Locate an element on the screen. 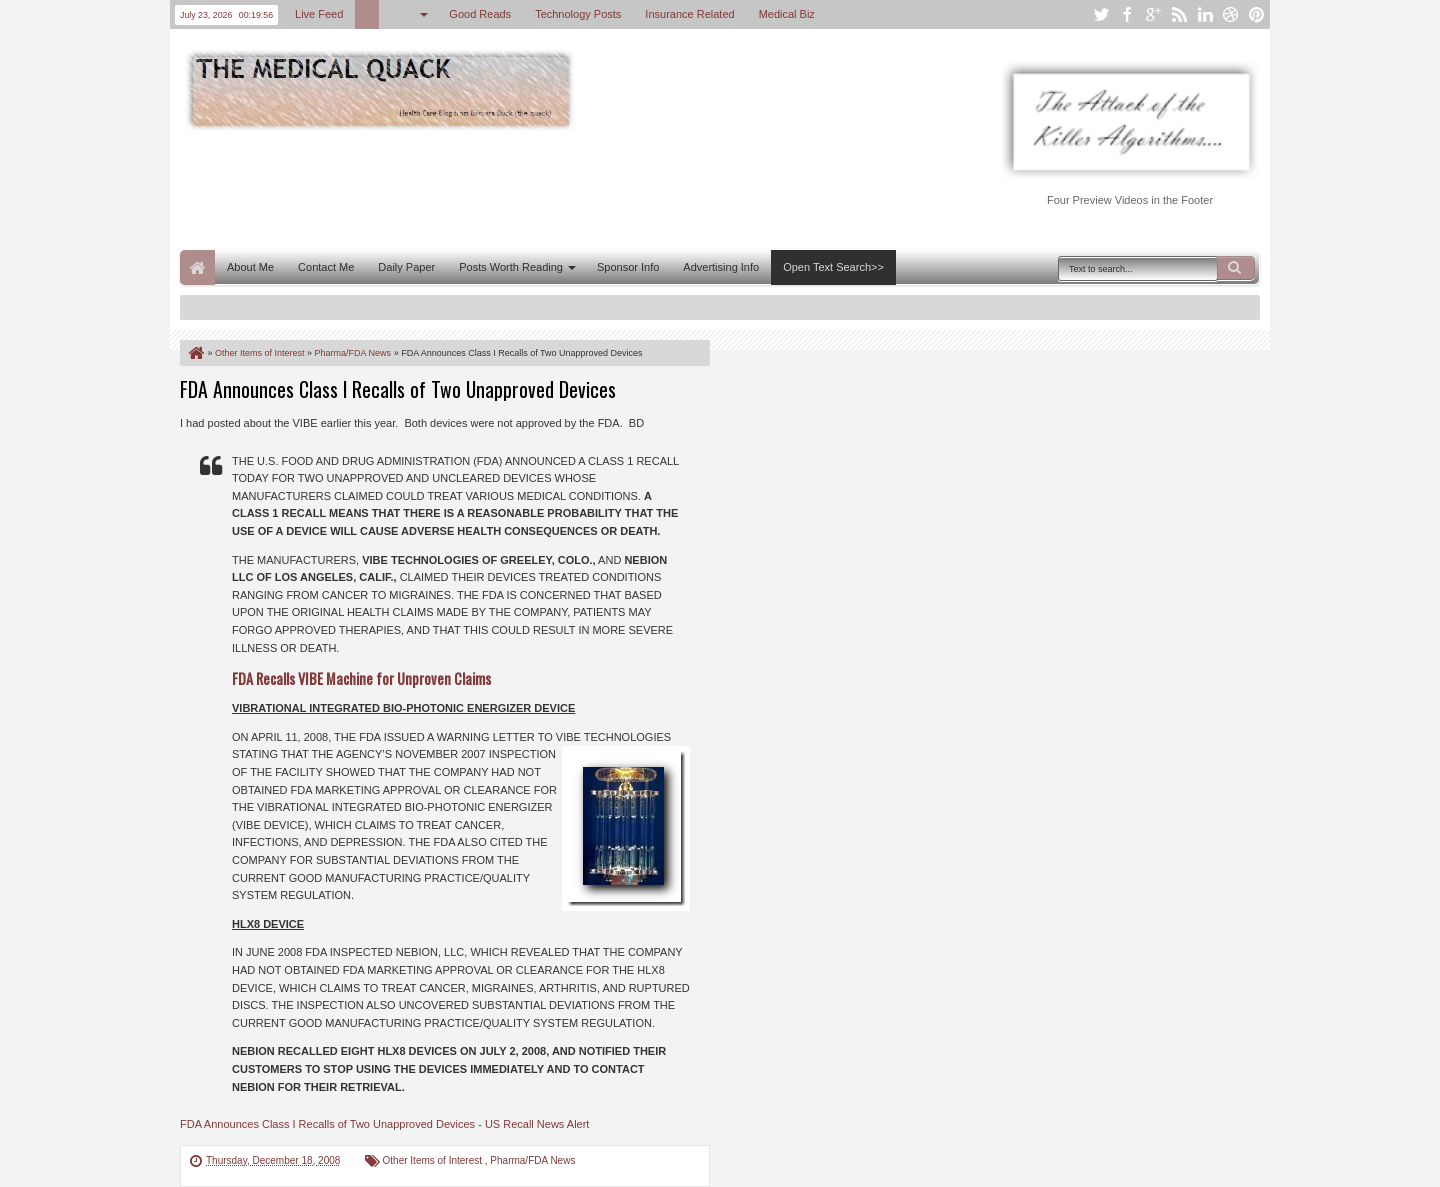  Open Text Search>> is located at coordinates (833, 267).